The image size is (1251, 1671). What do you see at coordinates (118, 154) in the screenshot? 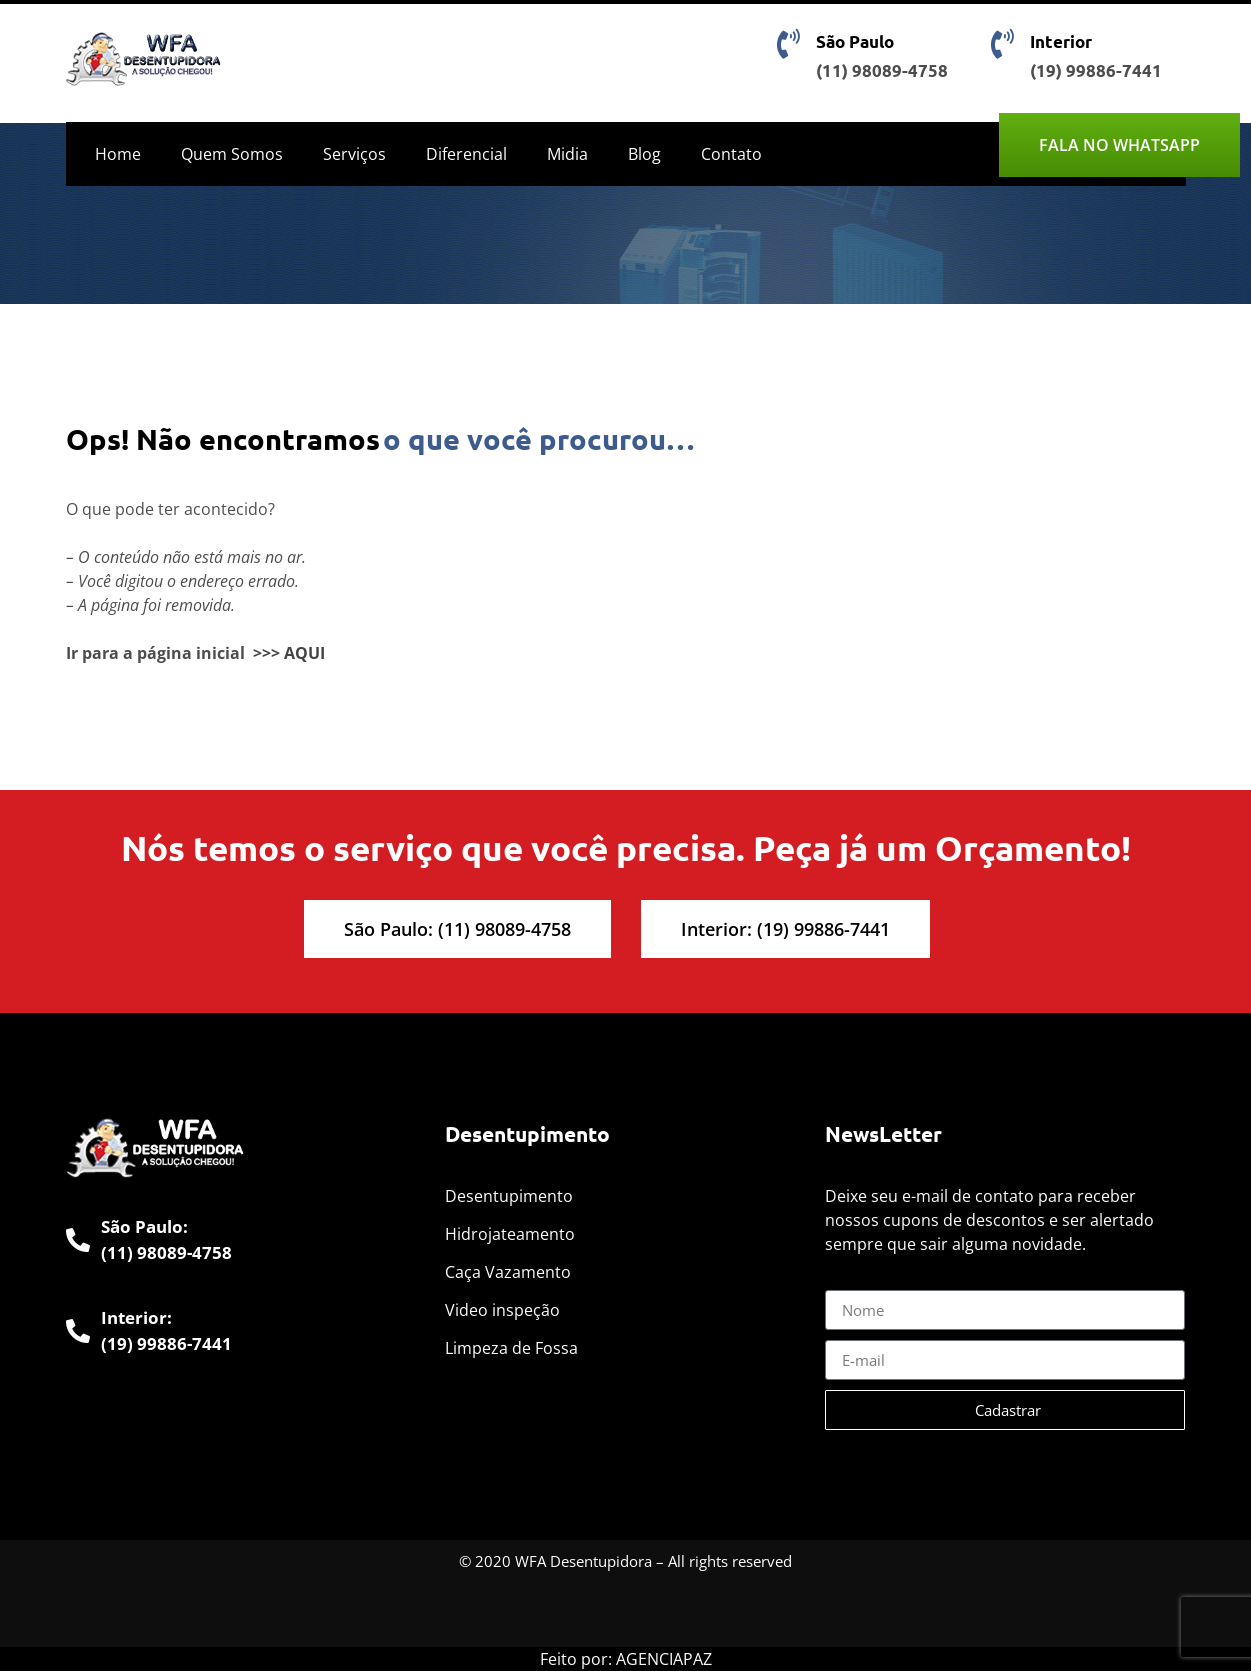
I see `Home` at bounding box center [118, 154].